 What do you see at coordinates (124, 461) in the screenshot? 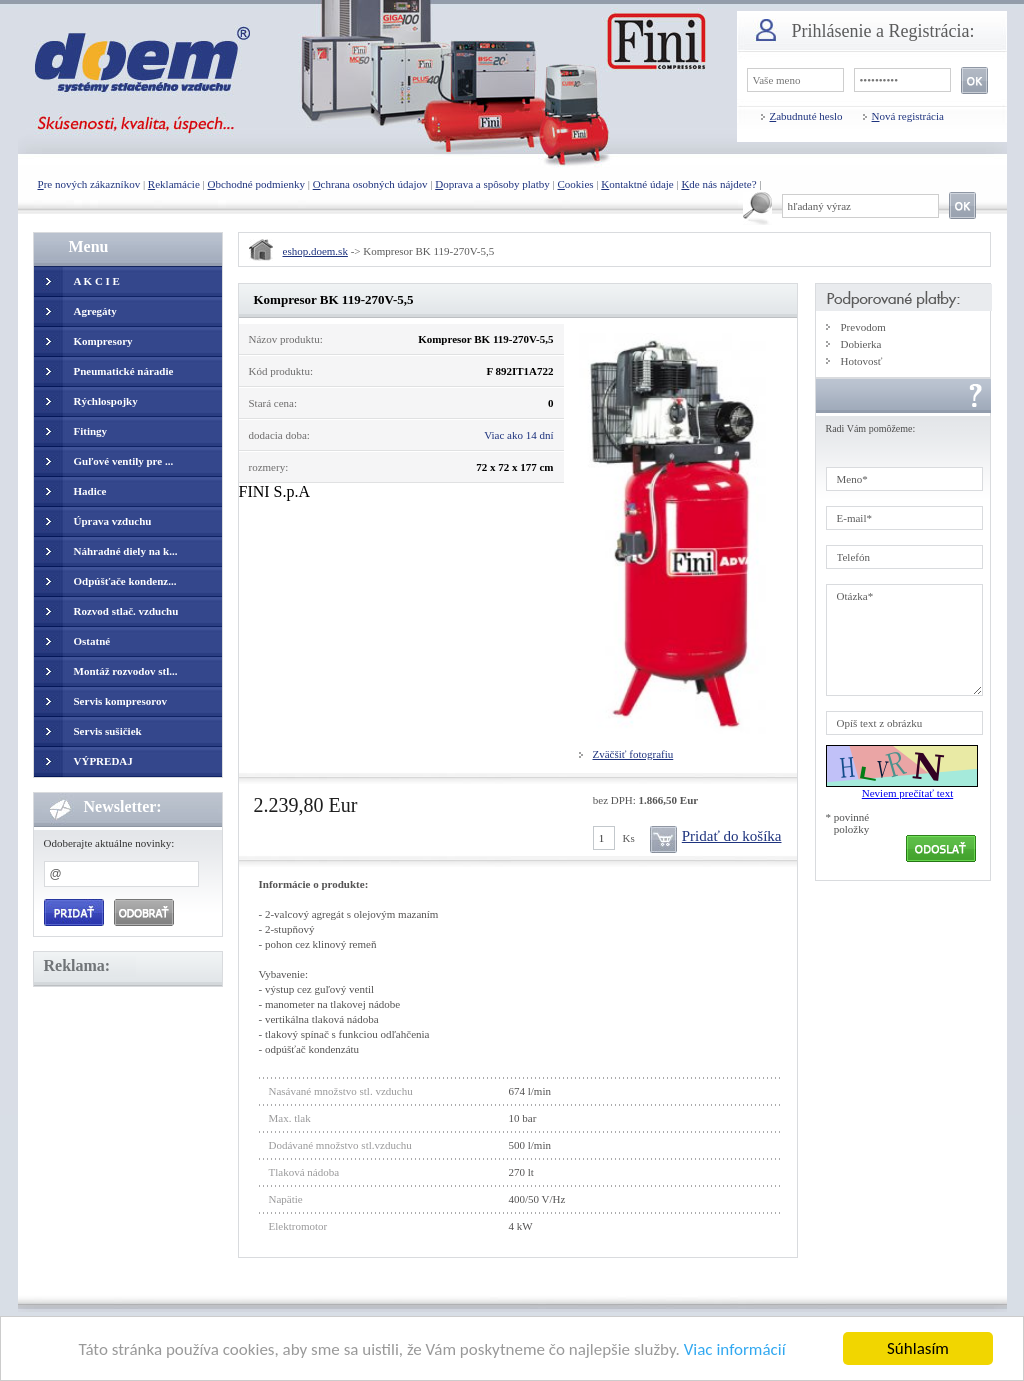
I see `Guľové ventily pre ...` at bounding box center [124, 461].